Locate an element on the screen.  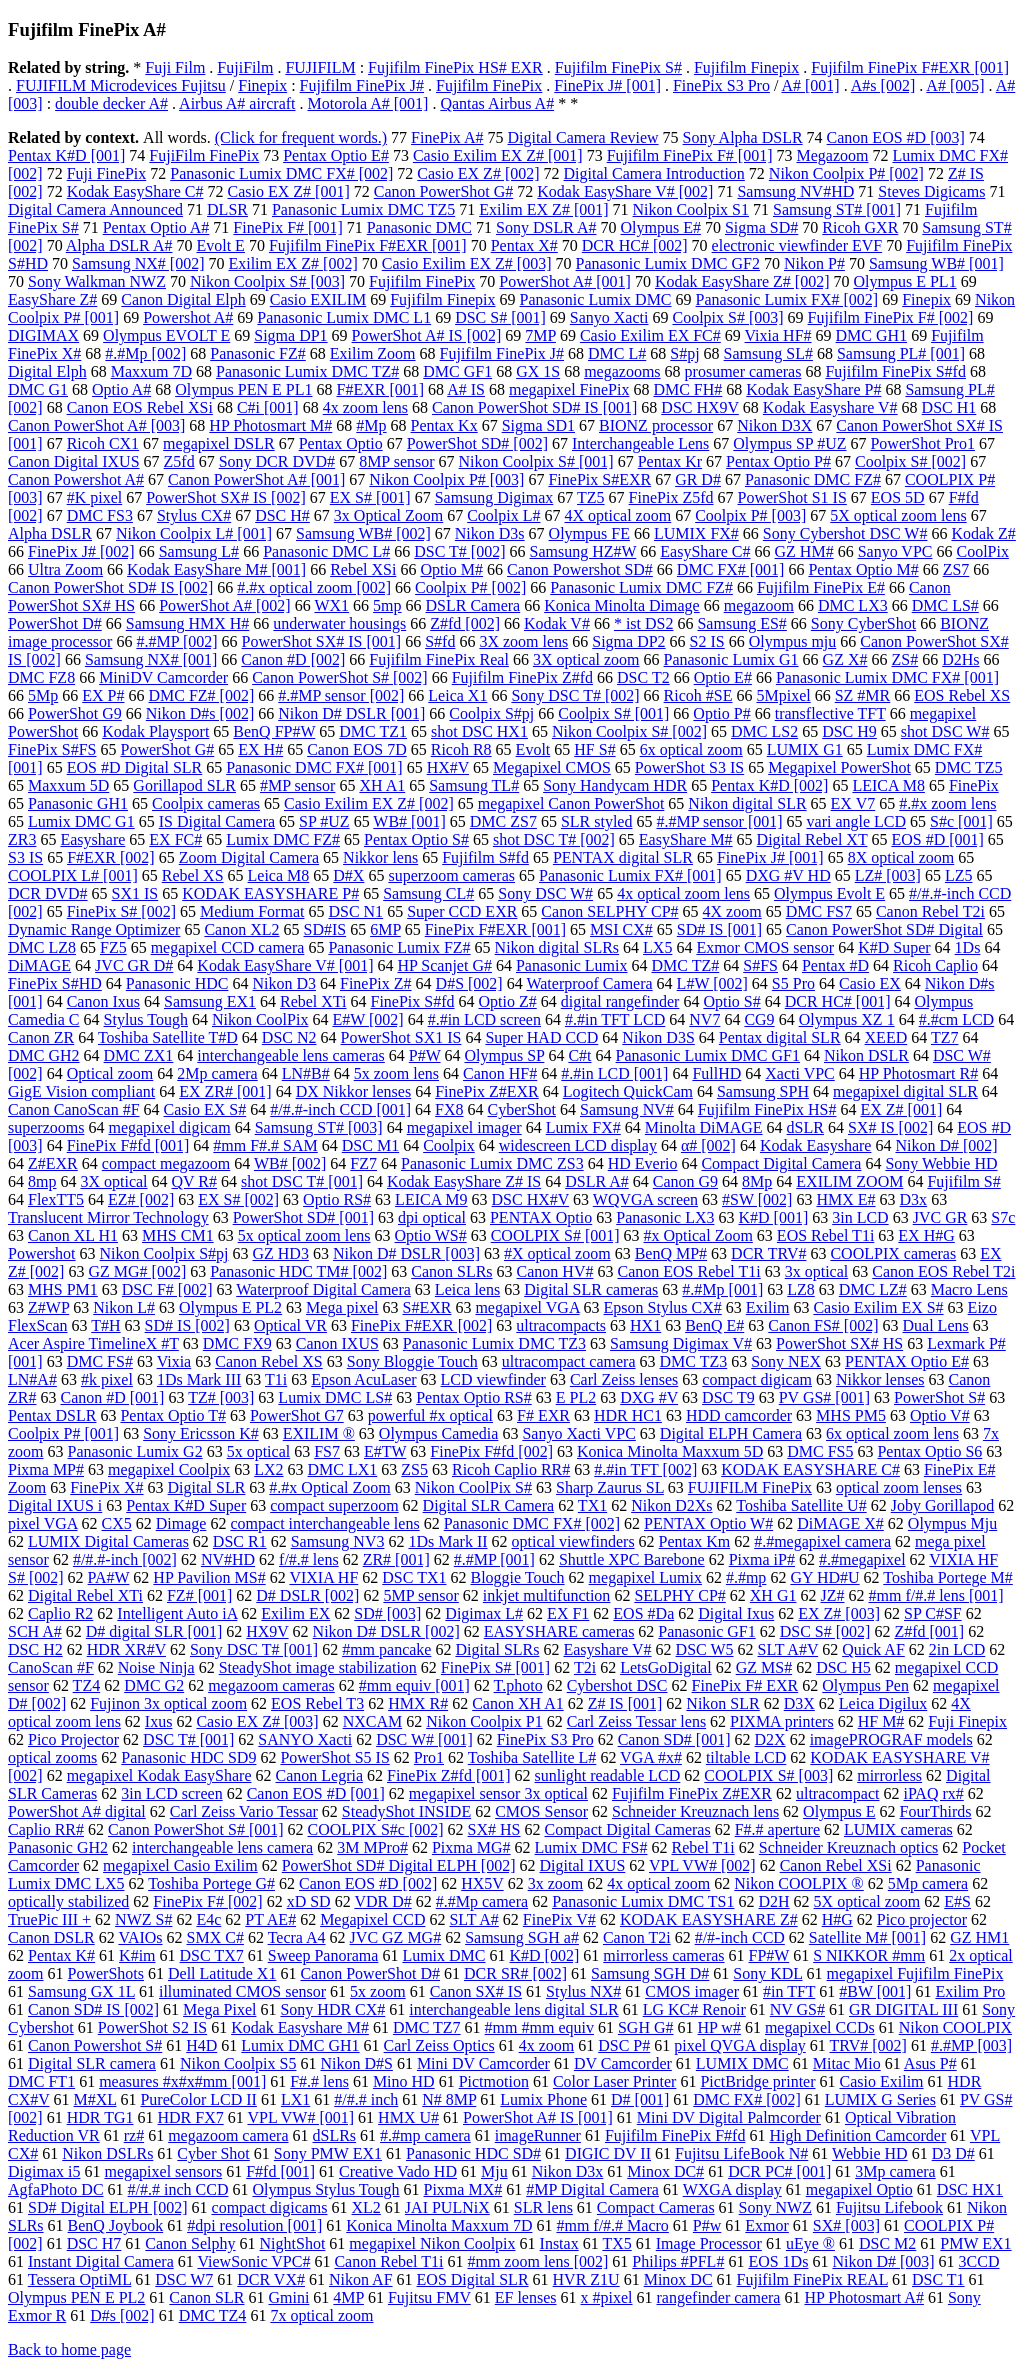
Olympus SP is located at coordinates (505, 1055).